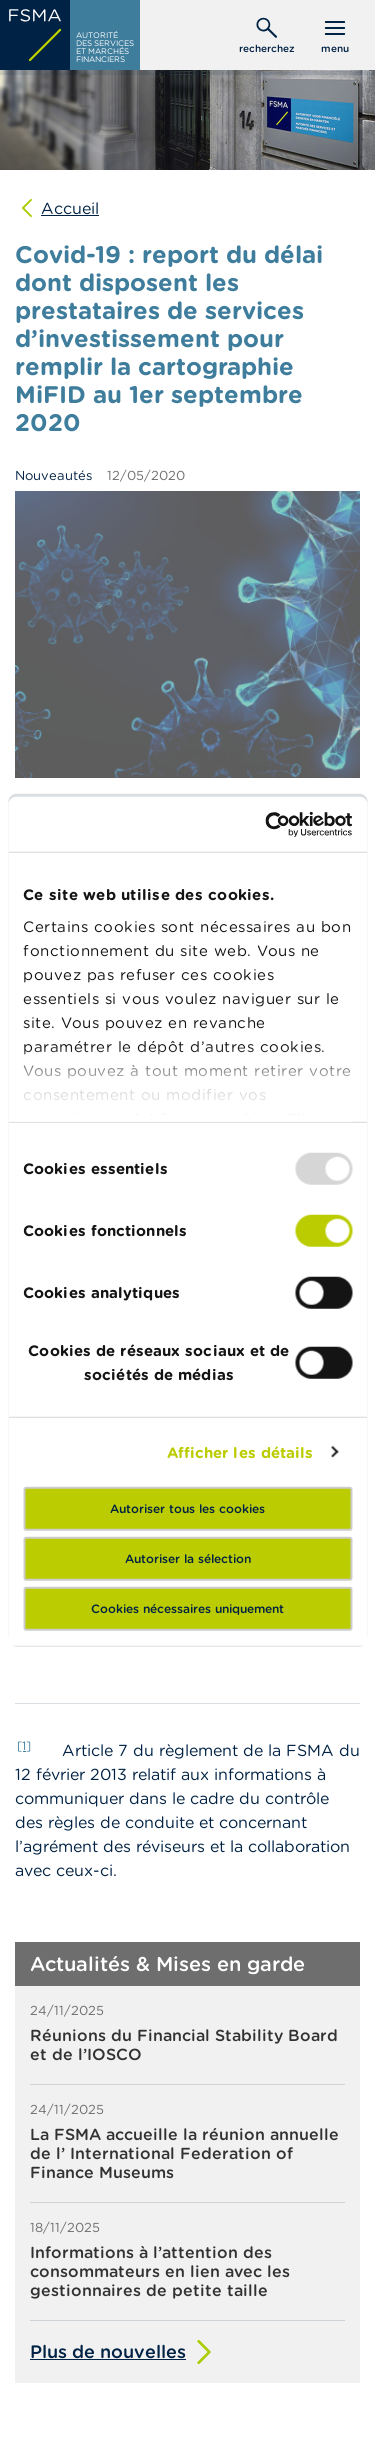 The width and height of the screenshot is (375, 2443). I want to click on Autoriser tous les cookies, so click(187, 1508).